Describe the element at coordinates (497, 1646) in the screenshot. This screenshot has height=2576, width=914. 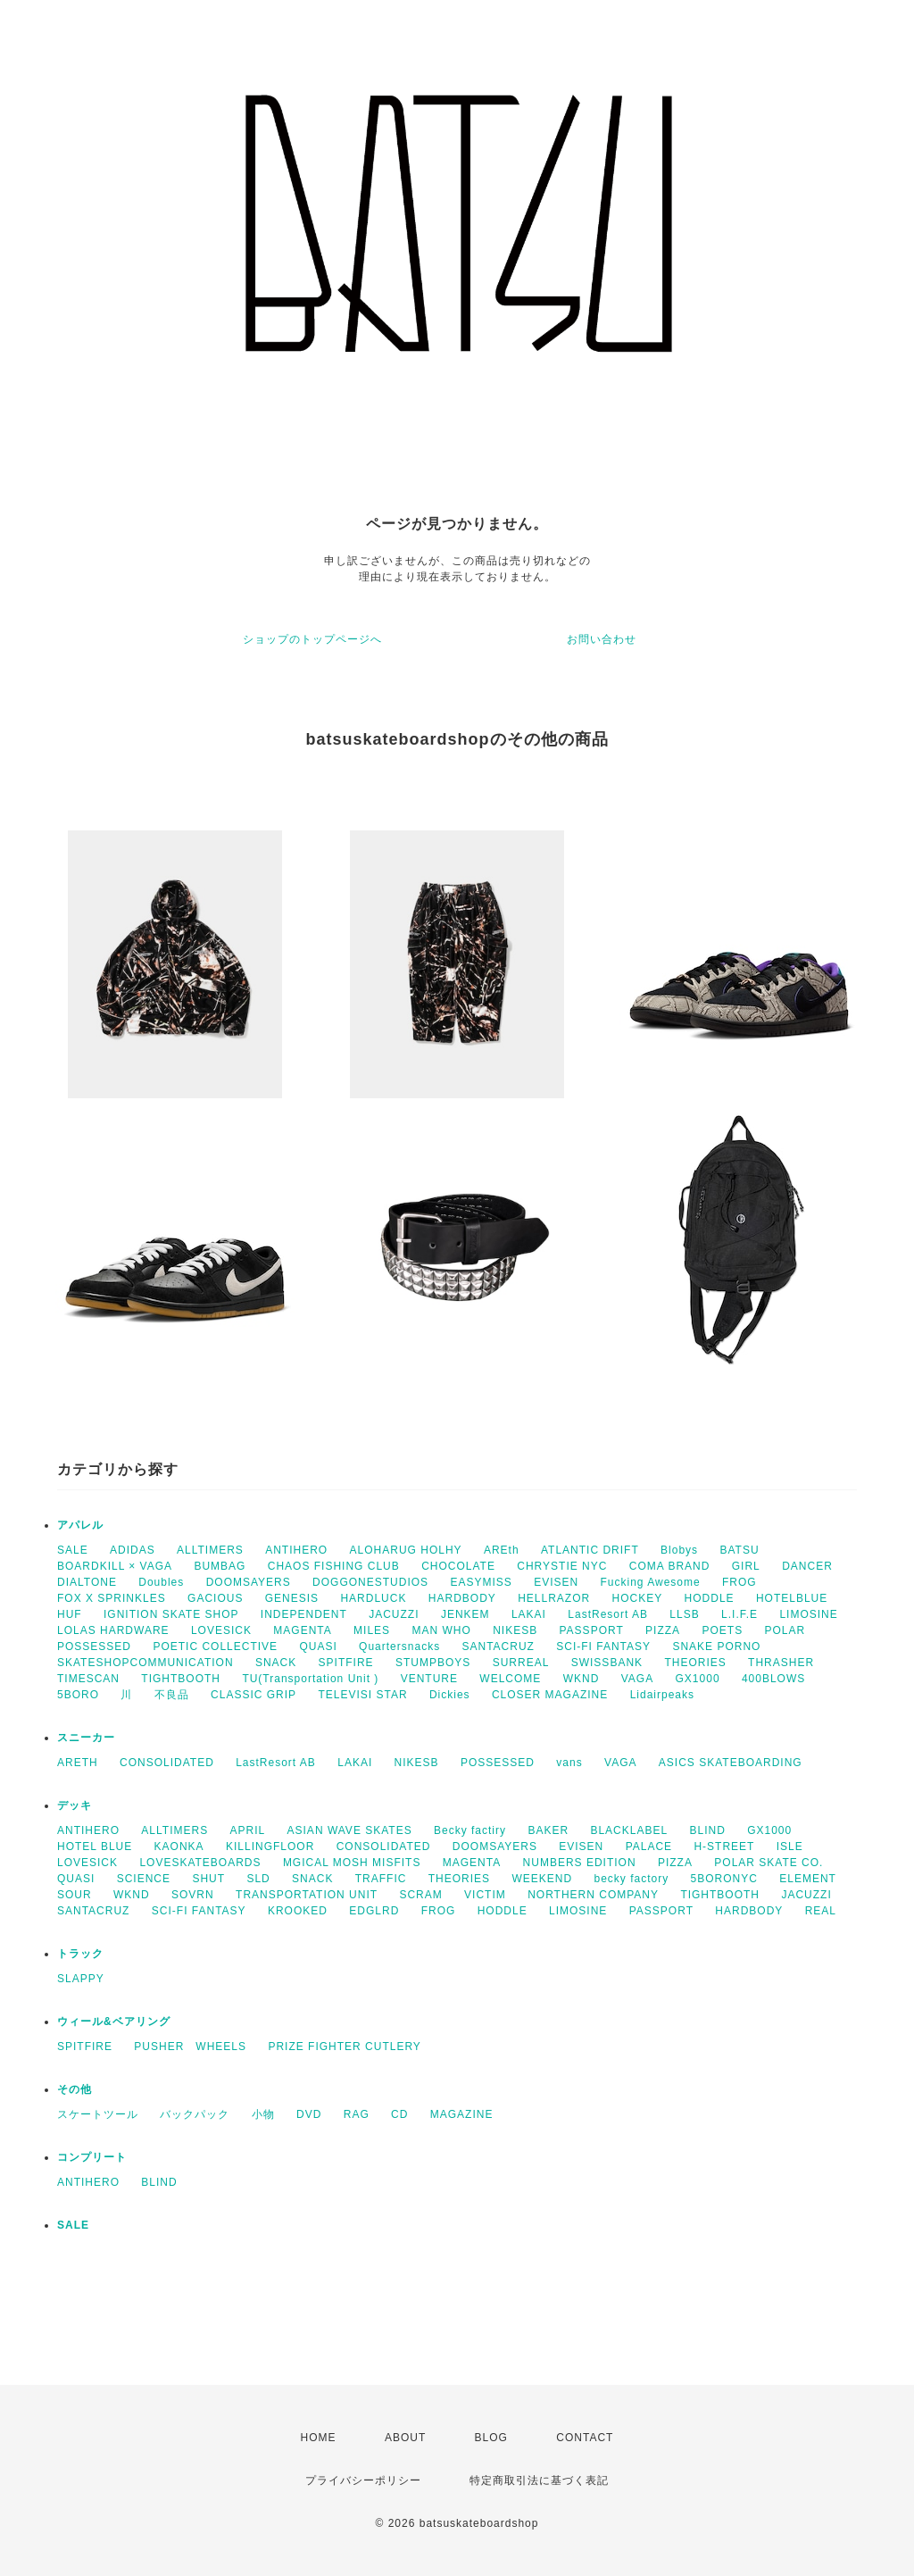
I see `SANTACRUZ` at that location.